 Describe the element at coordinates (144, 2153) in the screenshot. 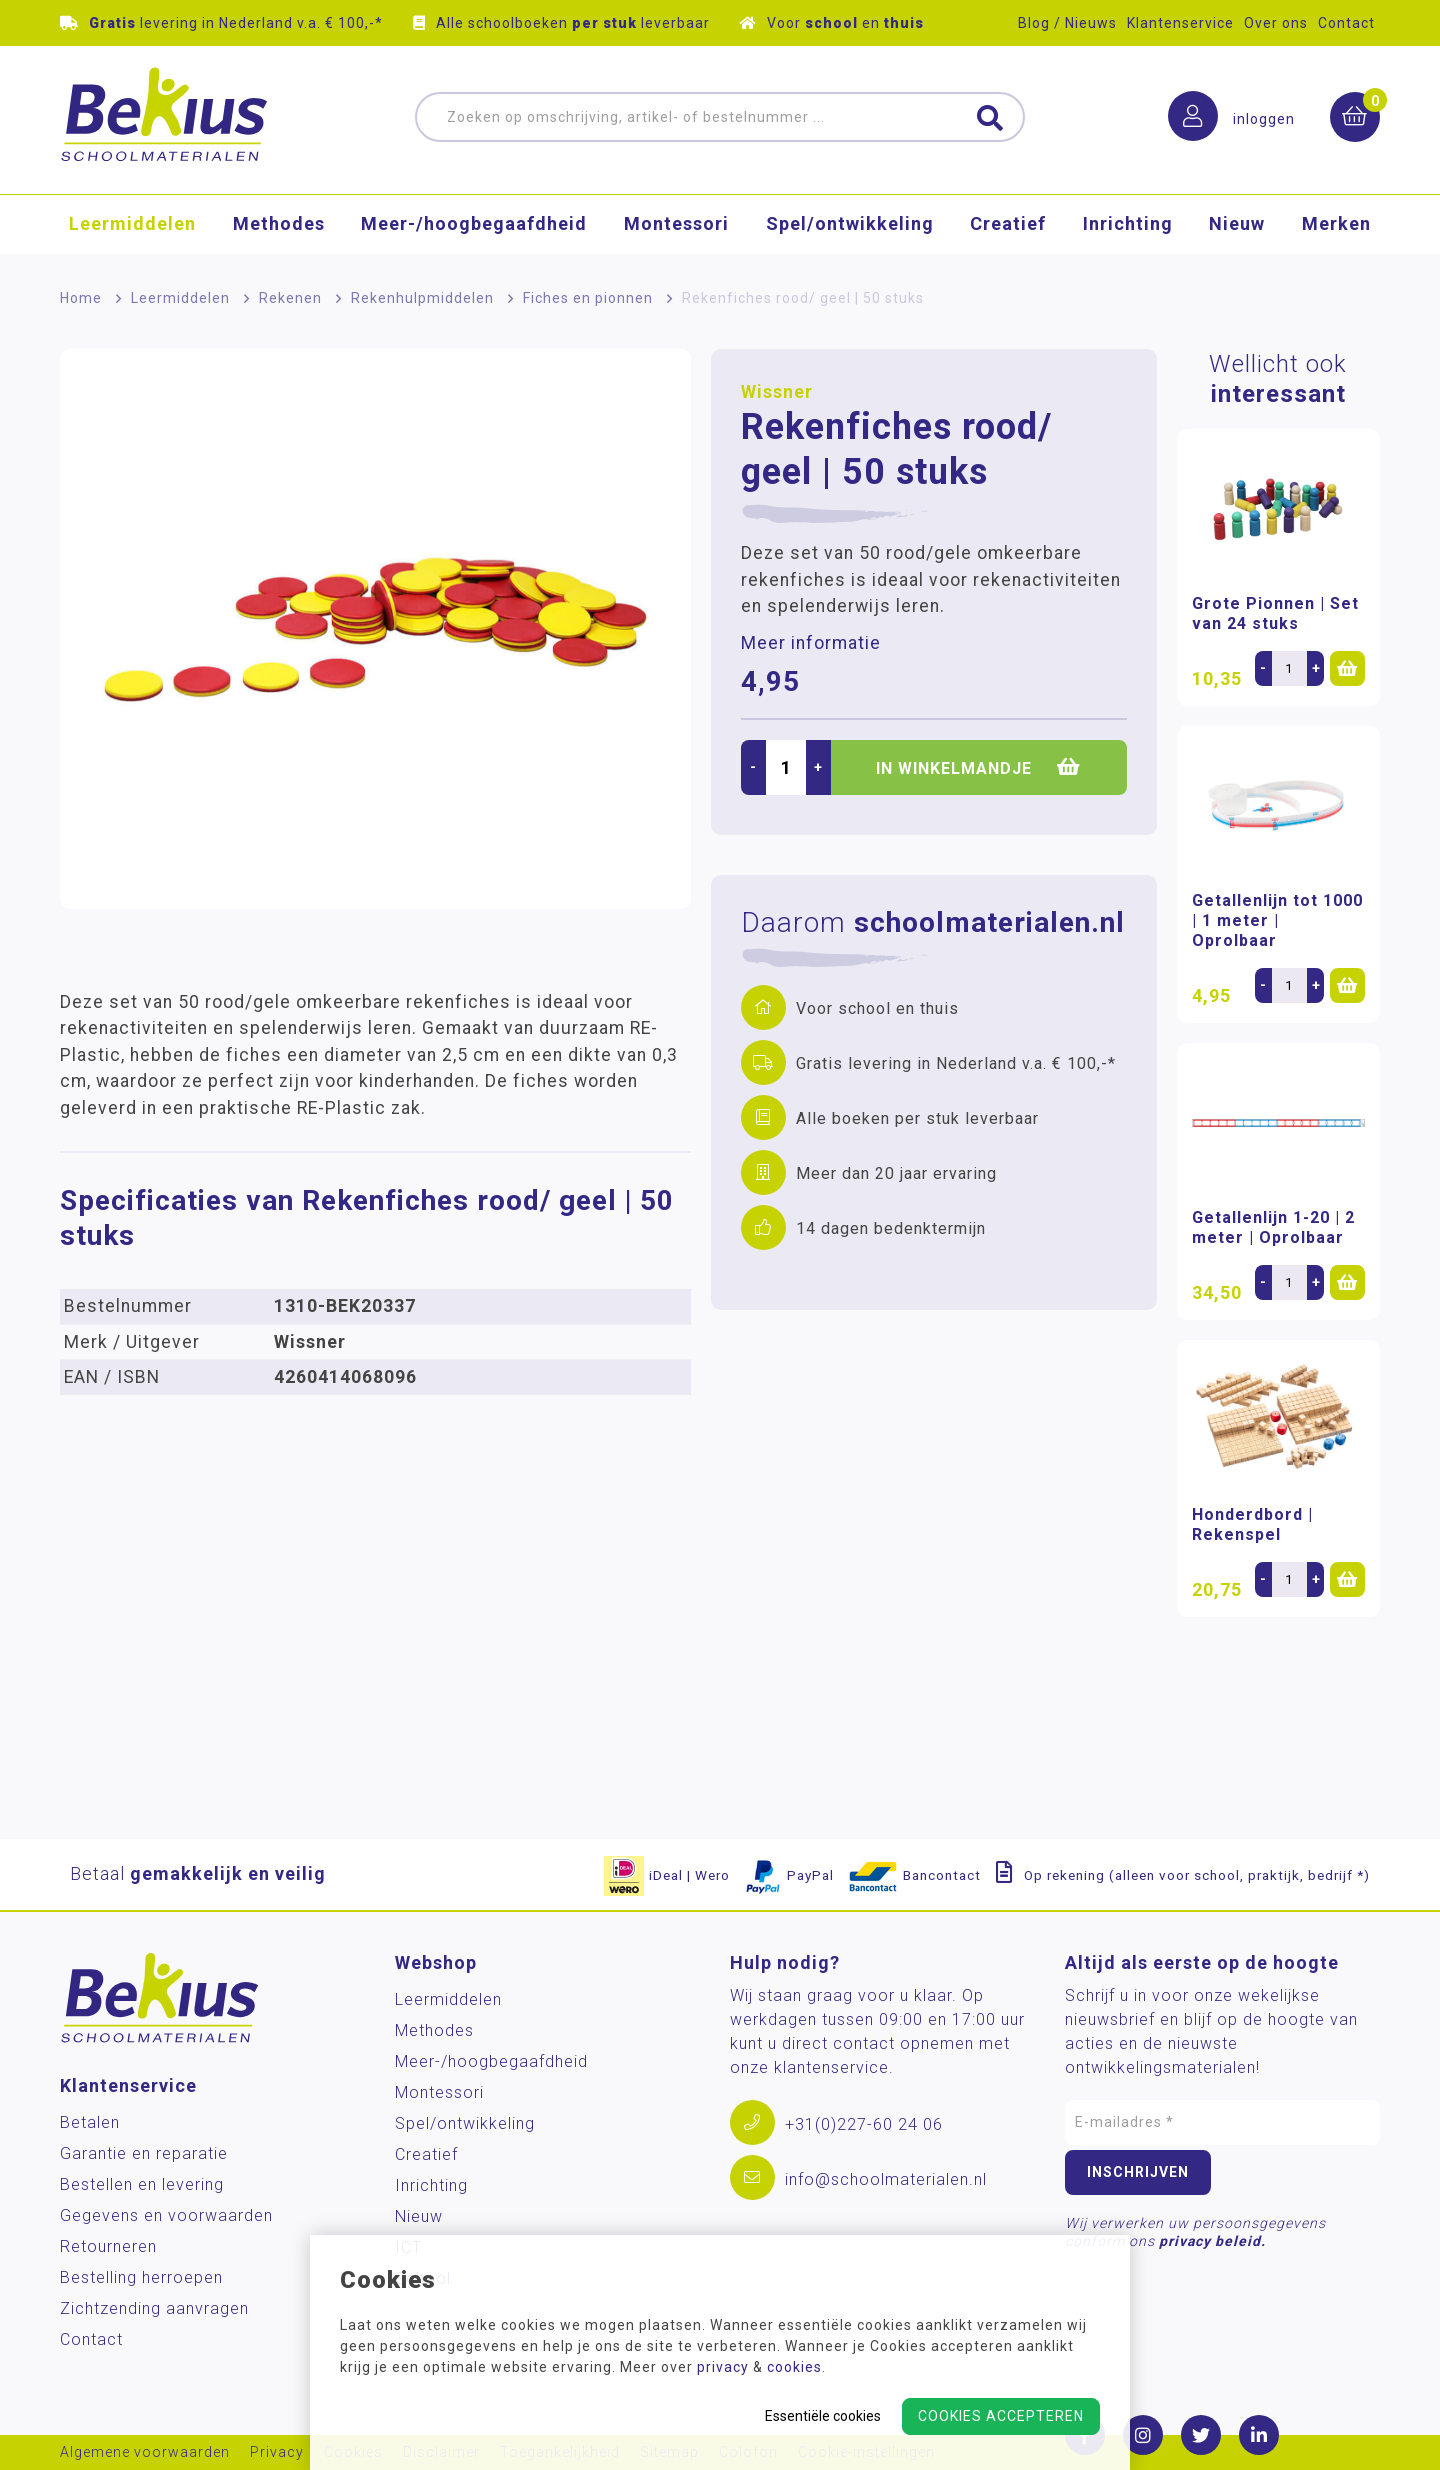

I see `Garantie en reparatie` at that location.